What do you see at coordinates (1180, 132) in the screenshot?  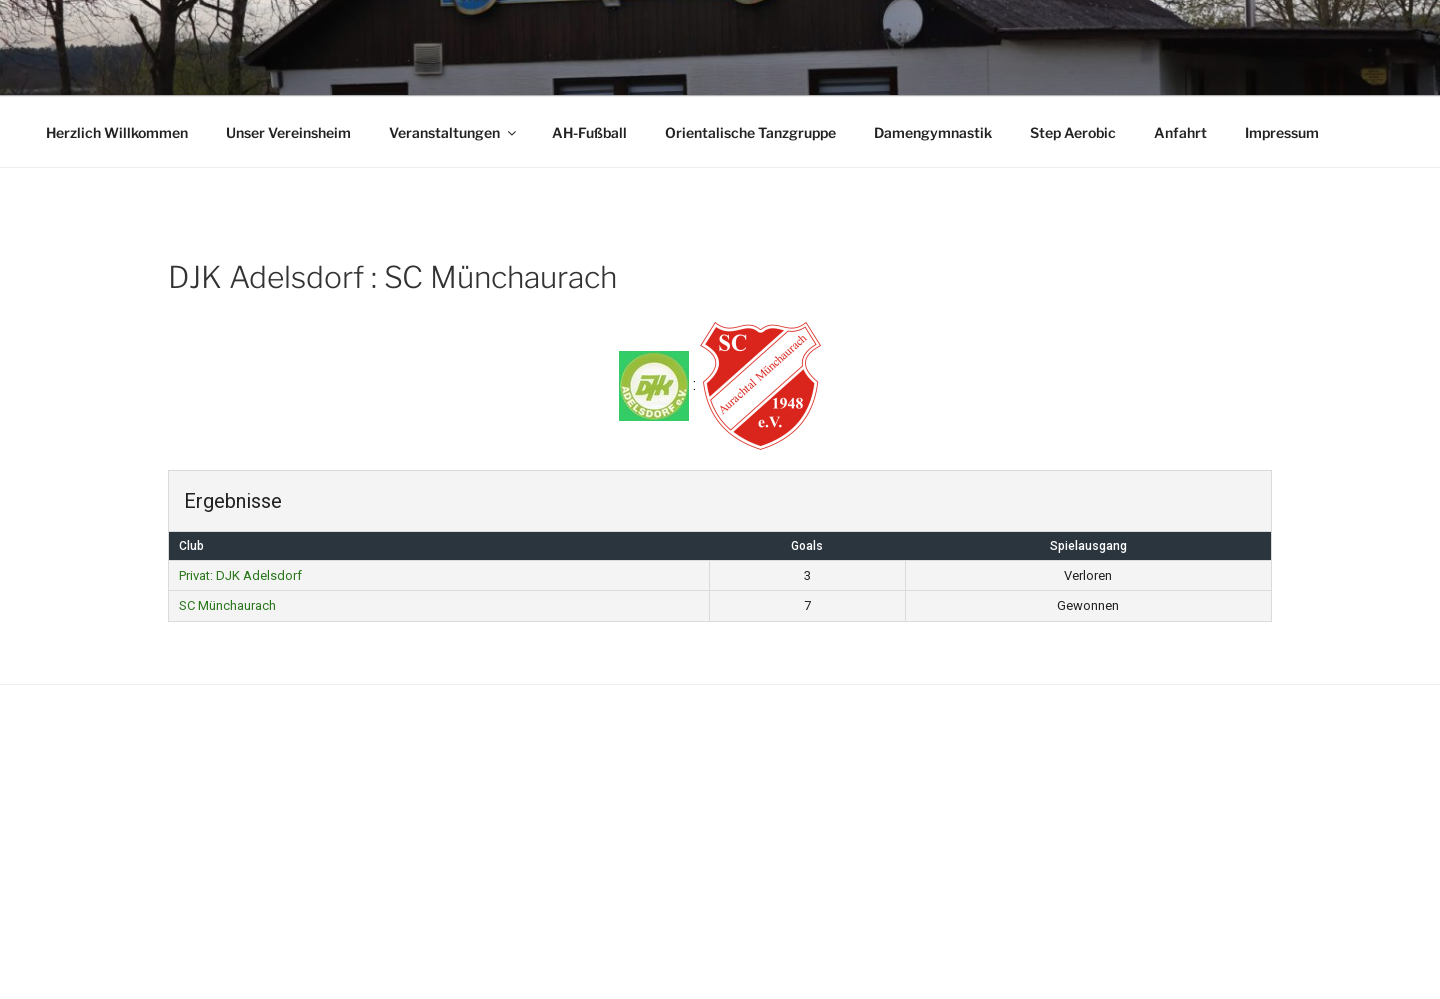 I see `Anfahrt` at bounding box center [1180, 132].